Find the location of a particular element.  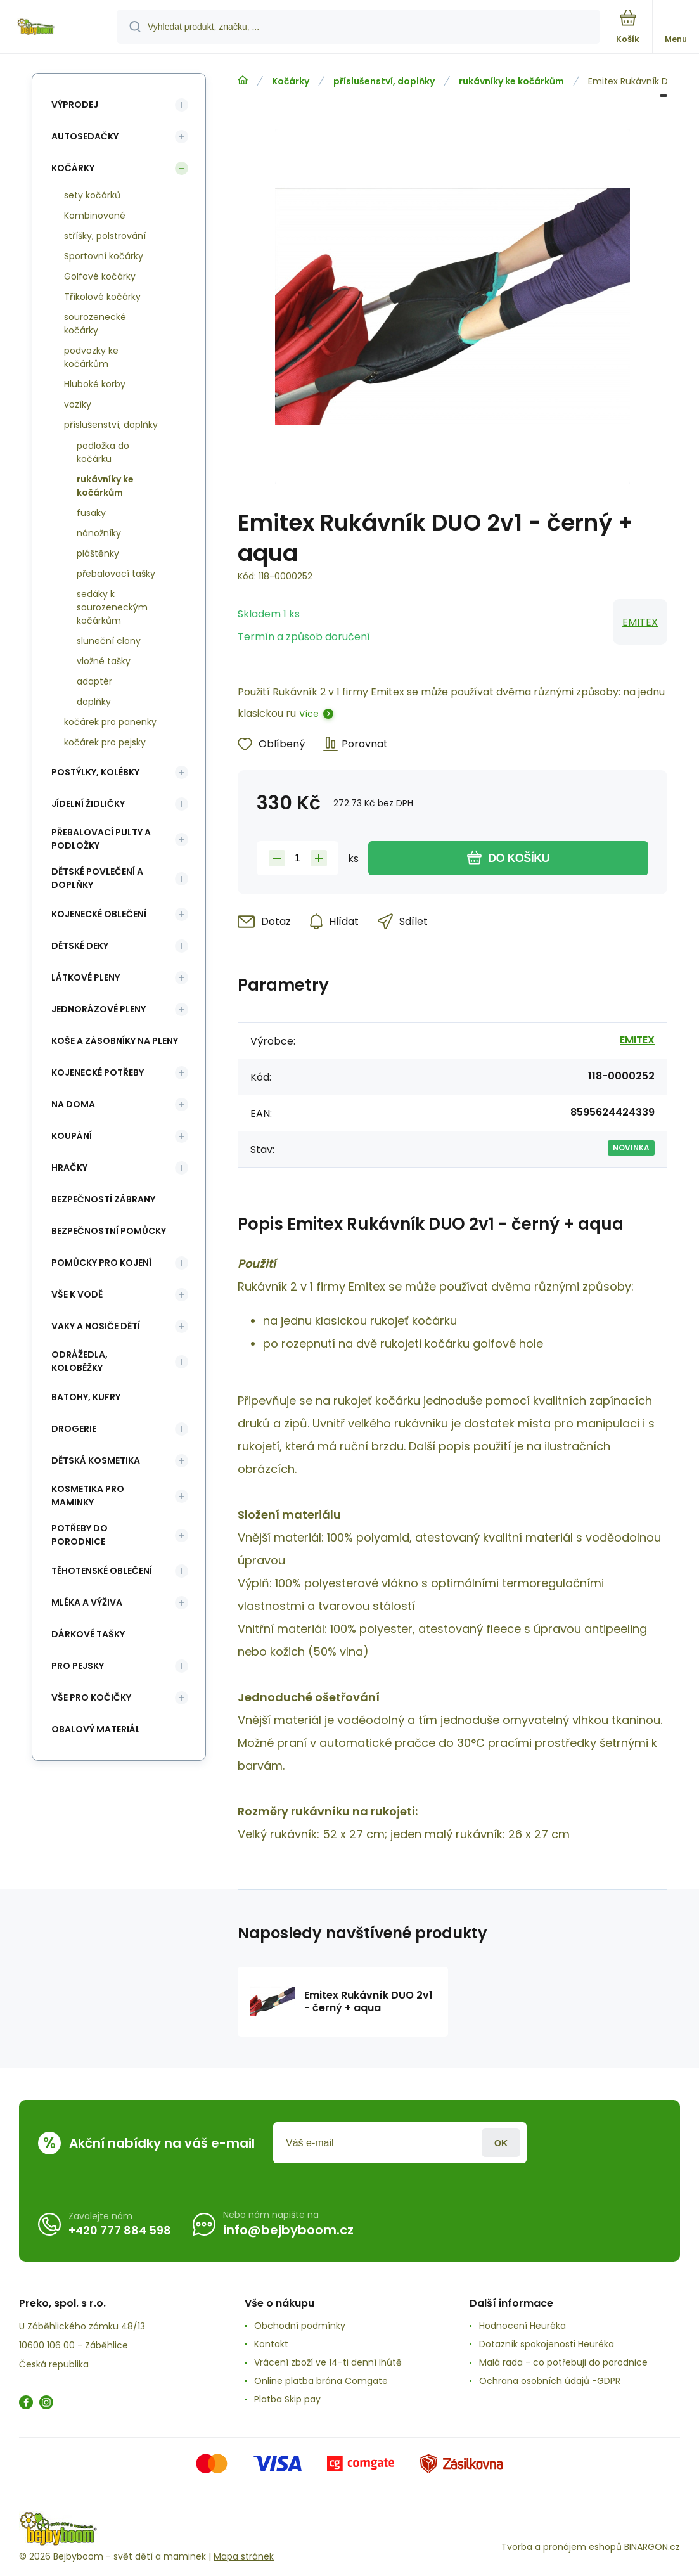

Vrácení zboží ve 14-ti denní lhůtě is located at coordinates (328, 2362).